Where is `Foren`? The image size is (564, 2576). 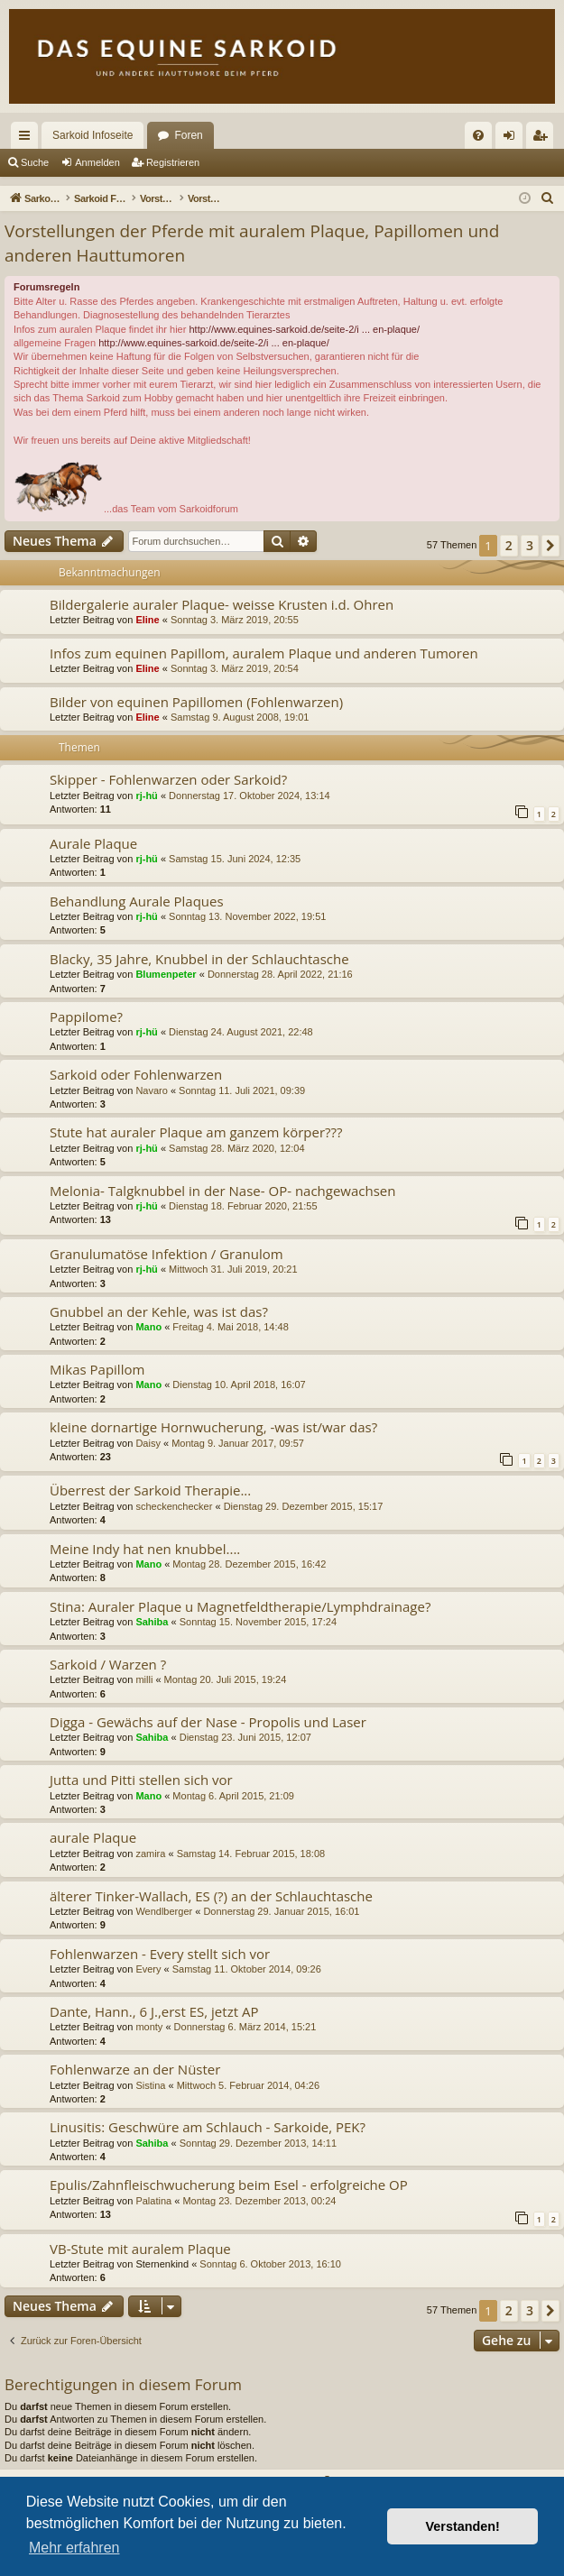 Foren is located at coordinates (188, 135).